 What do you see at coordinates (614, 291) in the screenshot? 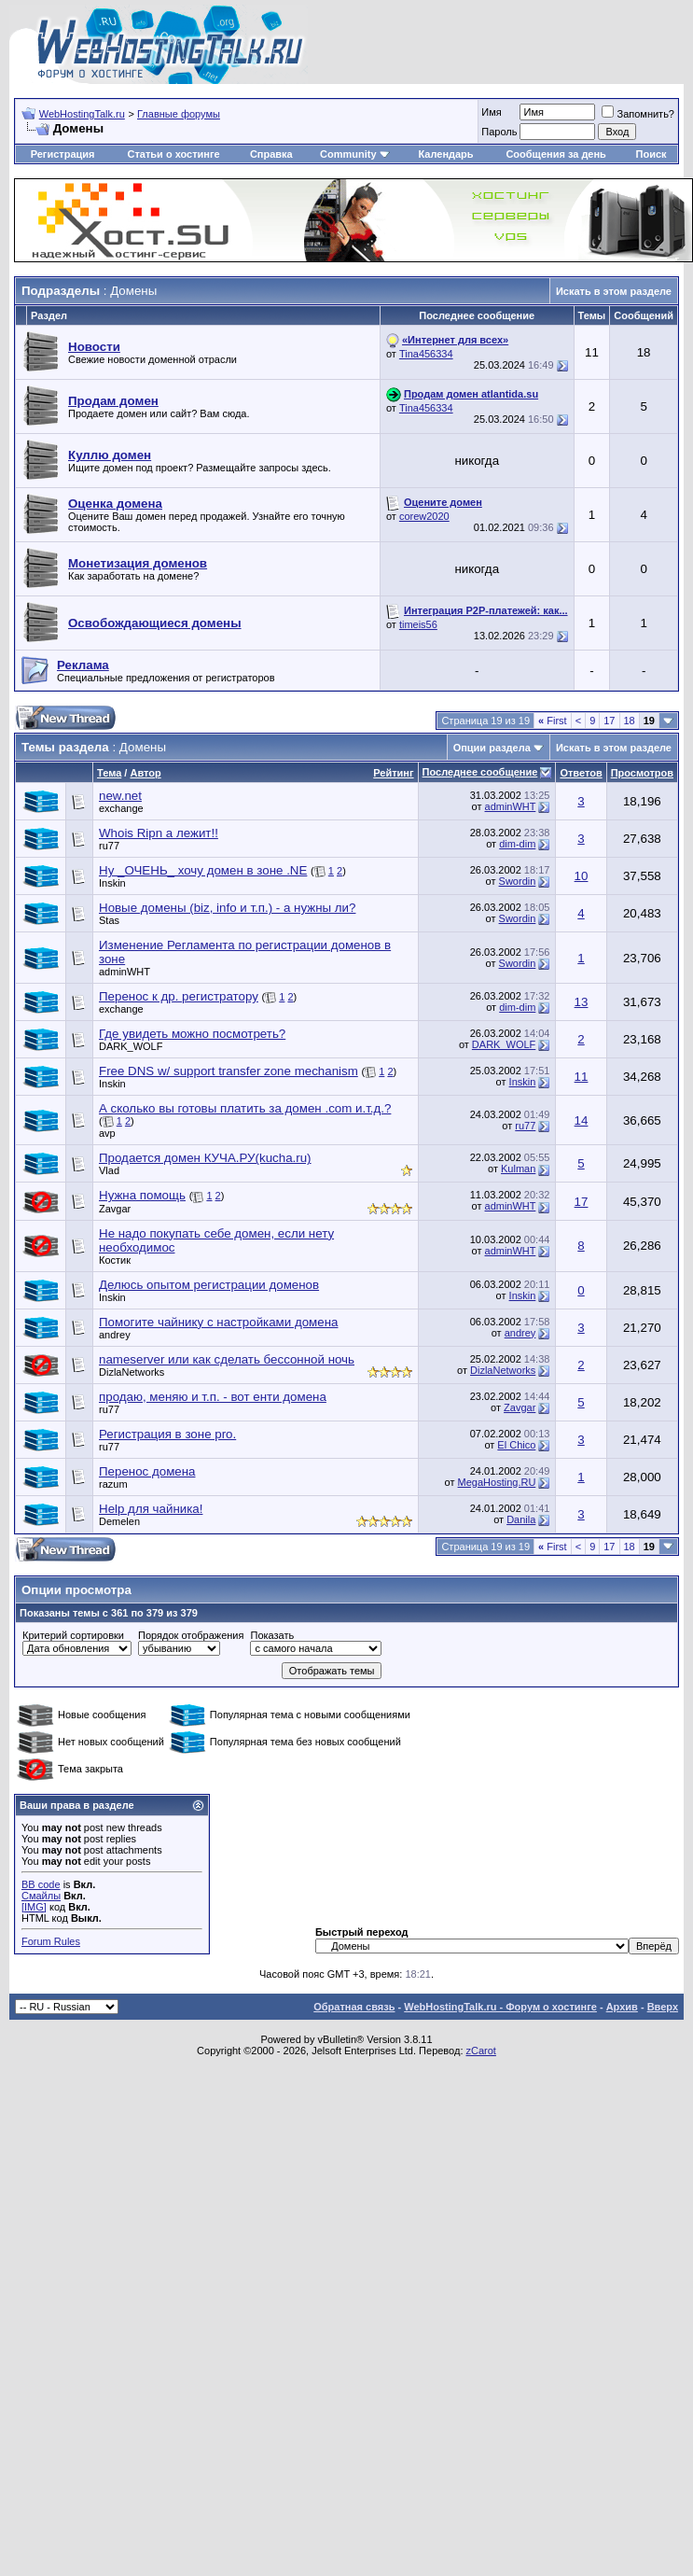
I see `Искать в этом разделе` at bounding box center [614, 291].